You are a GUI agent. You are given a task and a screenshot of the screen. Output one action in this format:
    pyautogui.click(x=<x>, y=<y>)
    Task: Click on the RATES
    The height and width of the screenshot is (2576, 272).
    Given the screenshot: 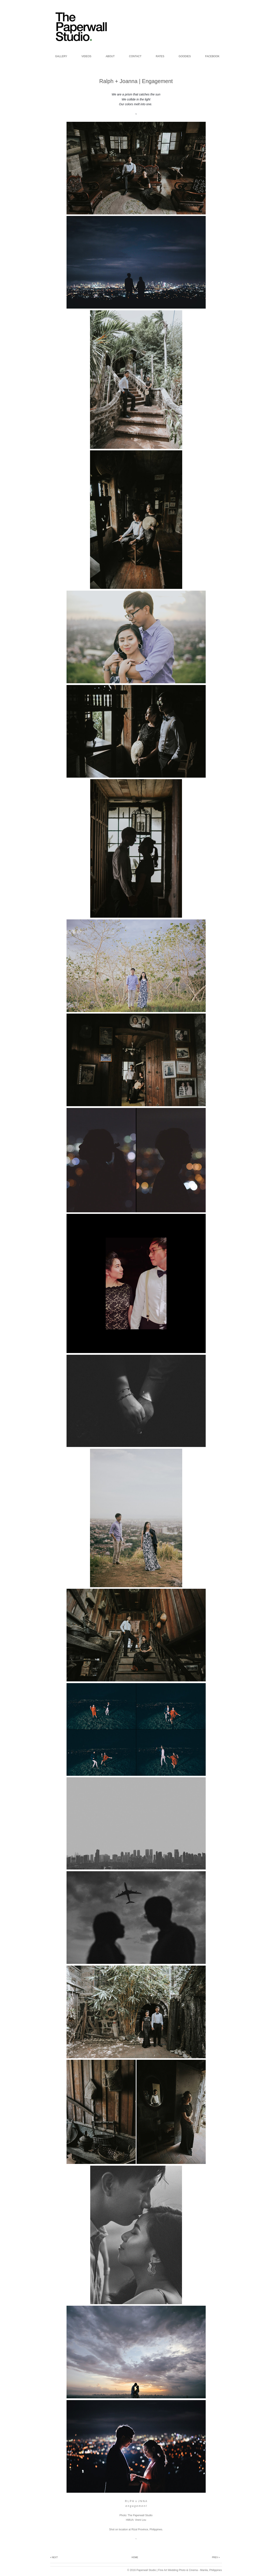 What is the action you would take?
    pyautogui.click(x=160, y=56)
    